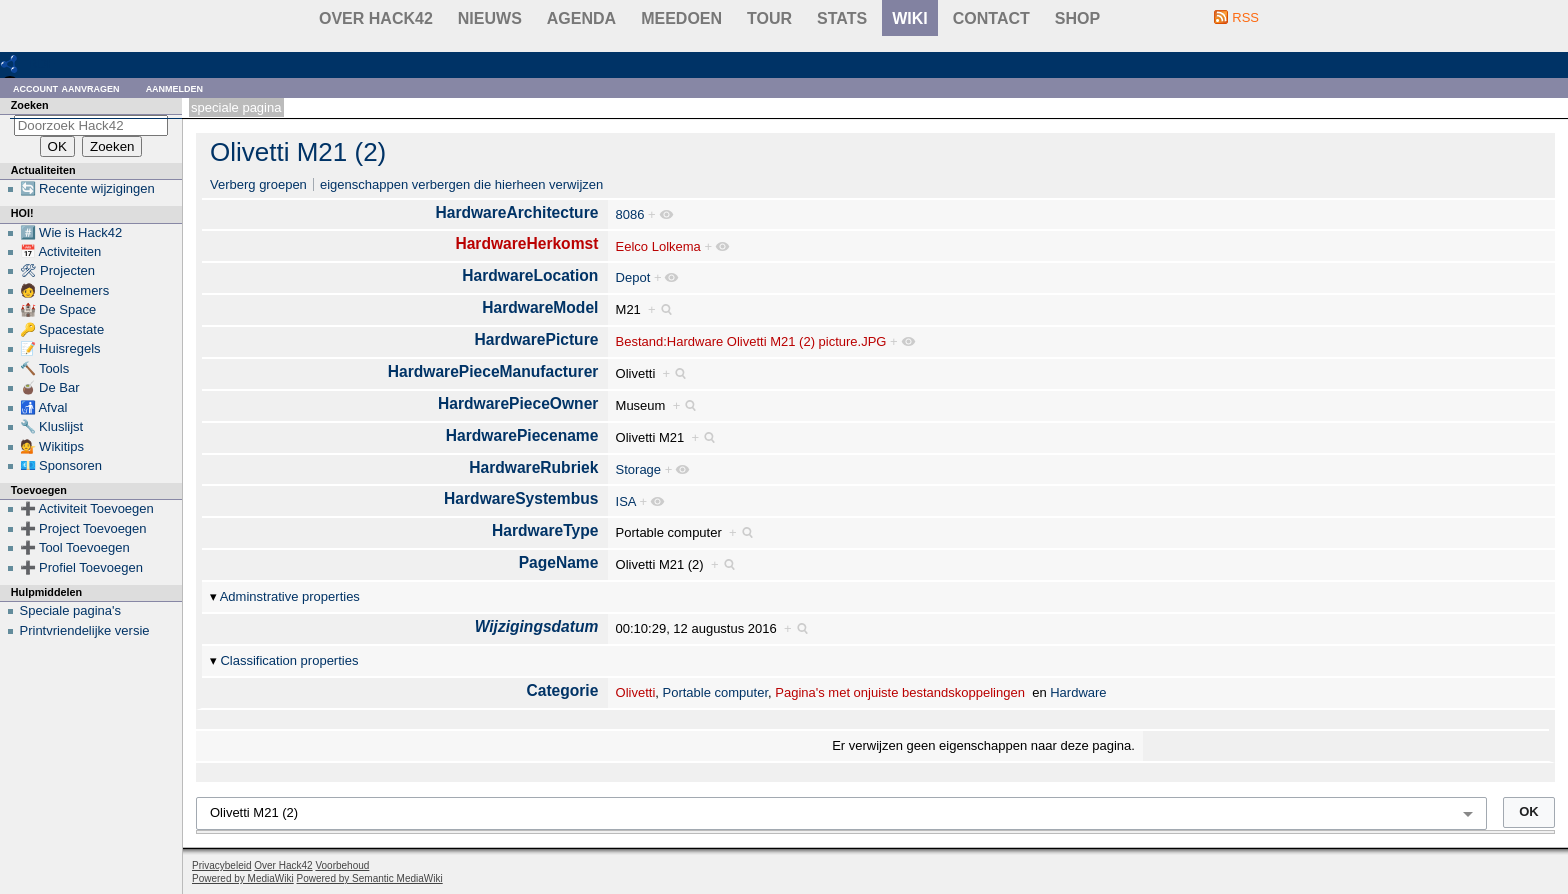 Image resolution: width=1568 pixels, height=894 pixels. I want to click on 🛠 Projecten, so click(58, 270).